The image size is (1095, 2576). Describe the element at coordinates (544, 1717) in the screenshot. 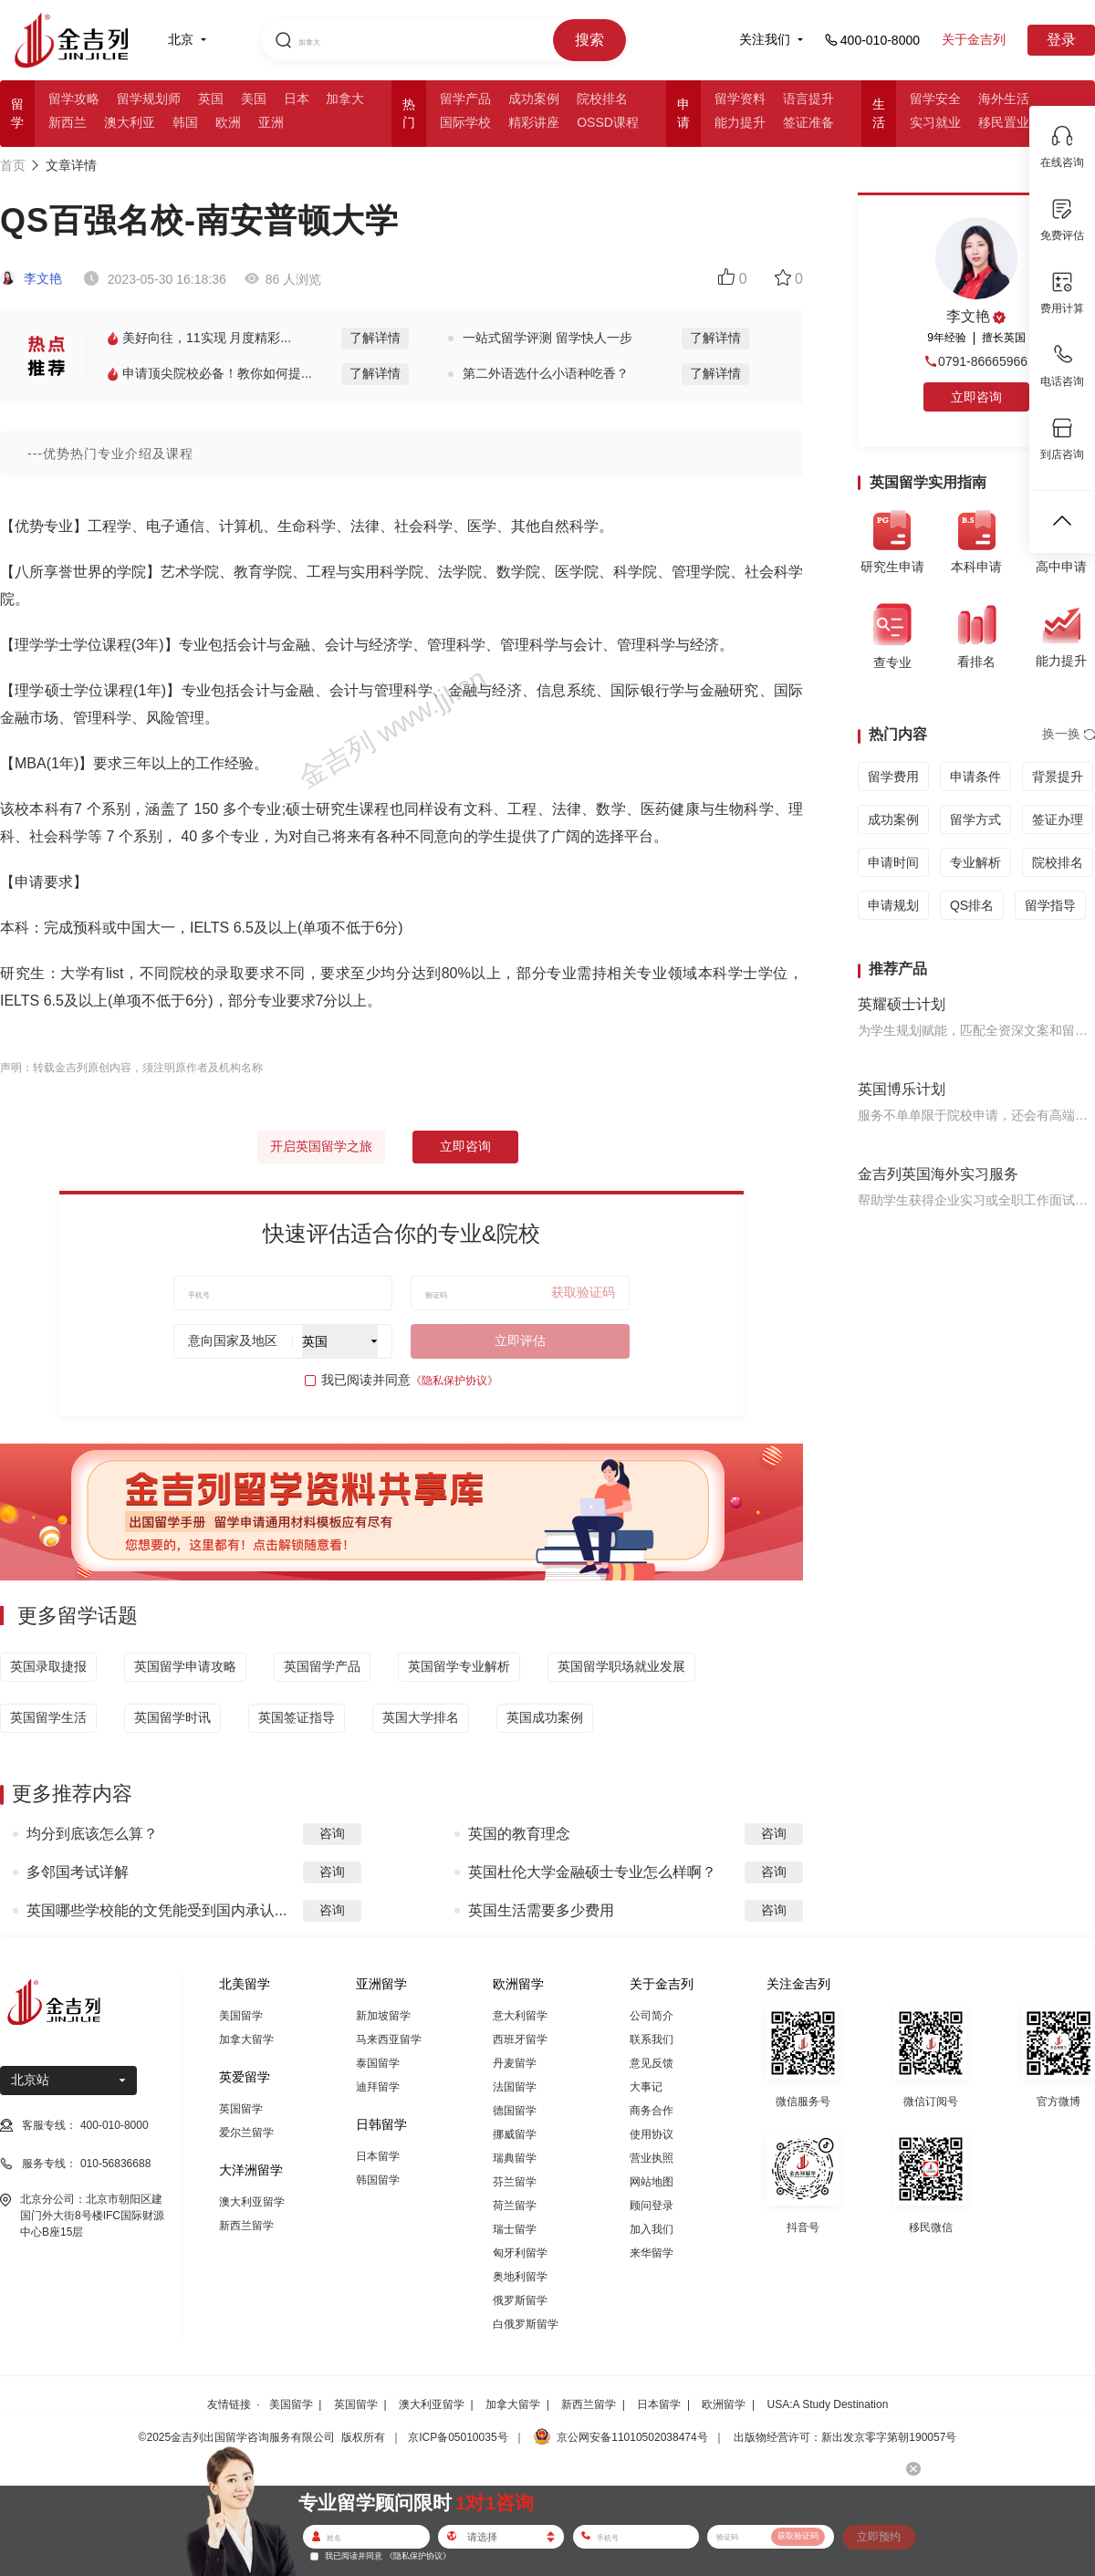

I see `英国成功案例` at that location.